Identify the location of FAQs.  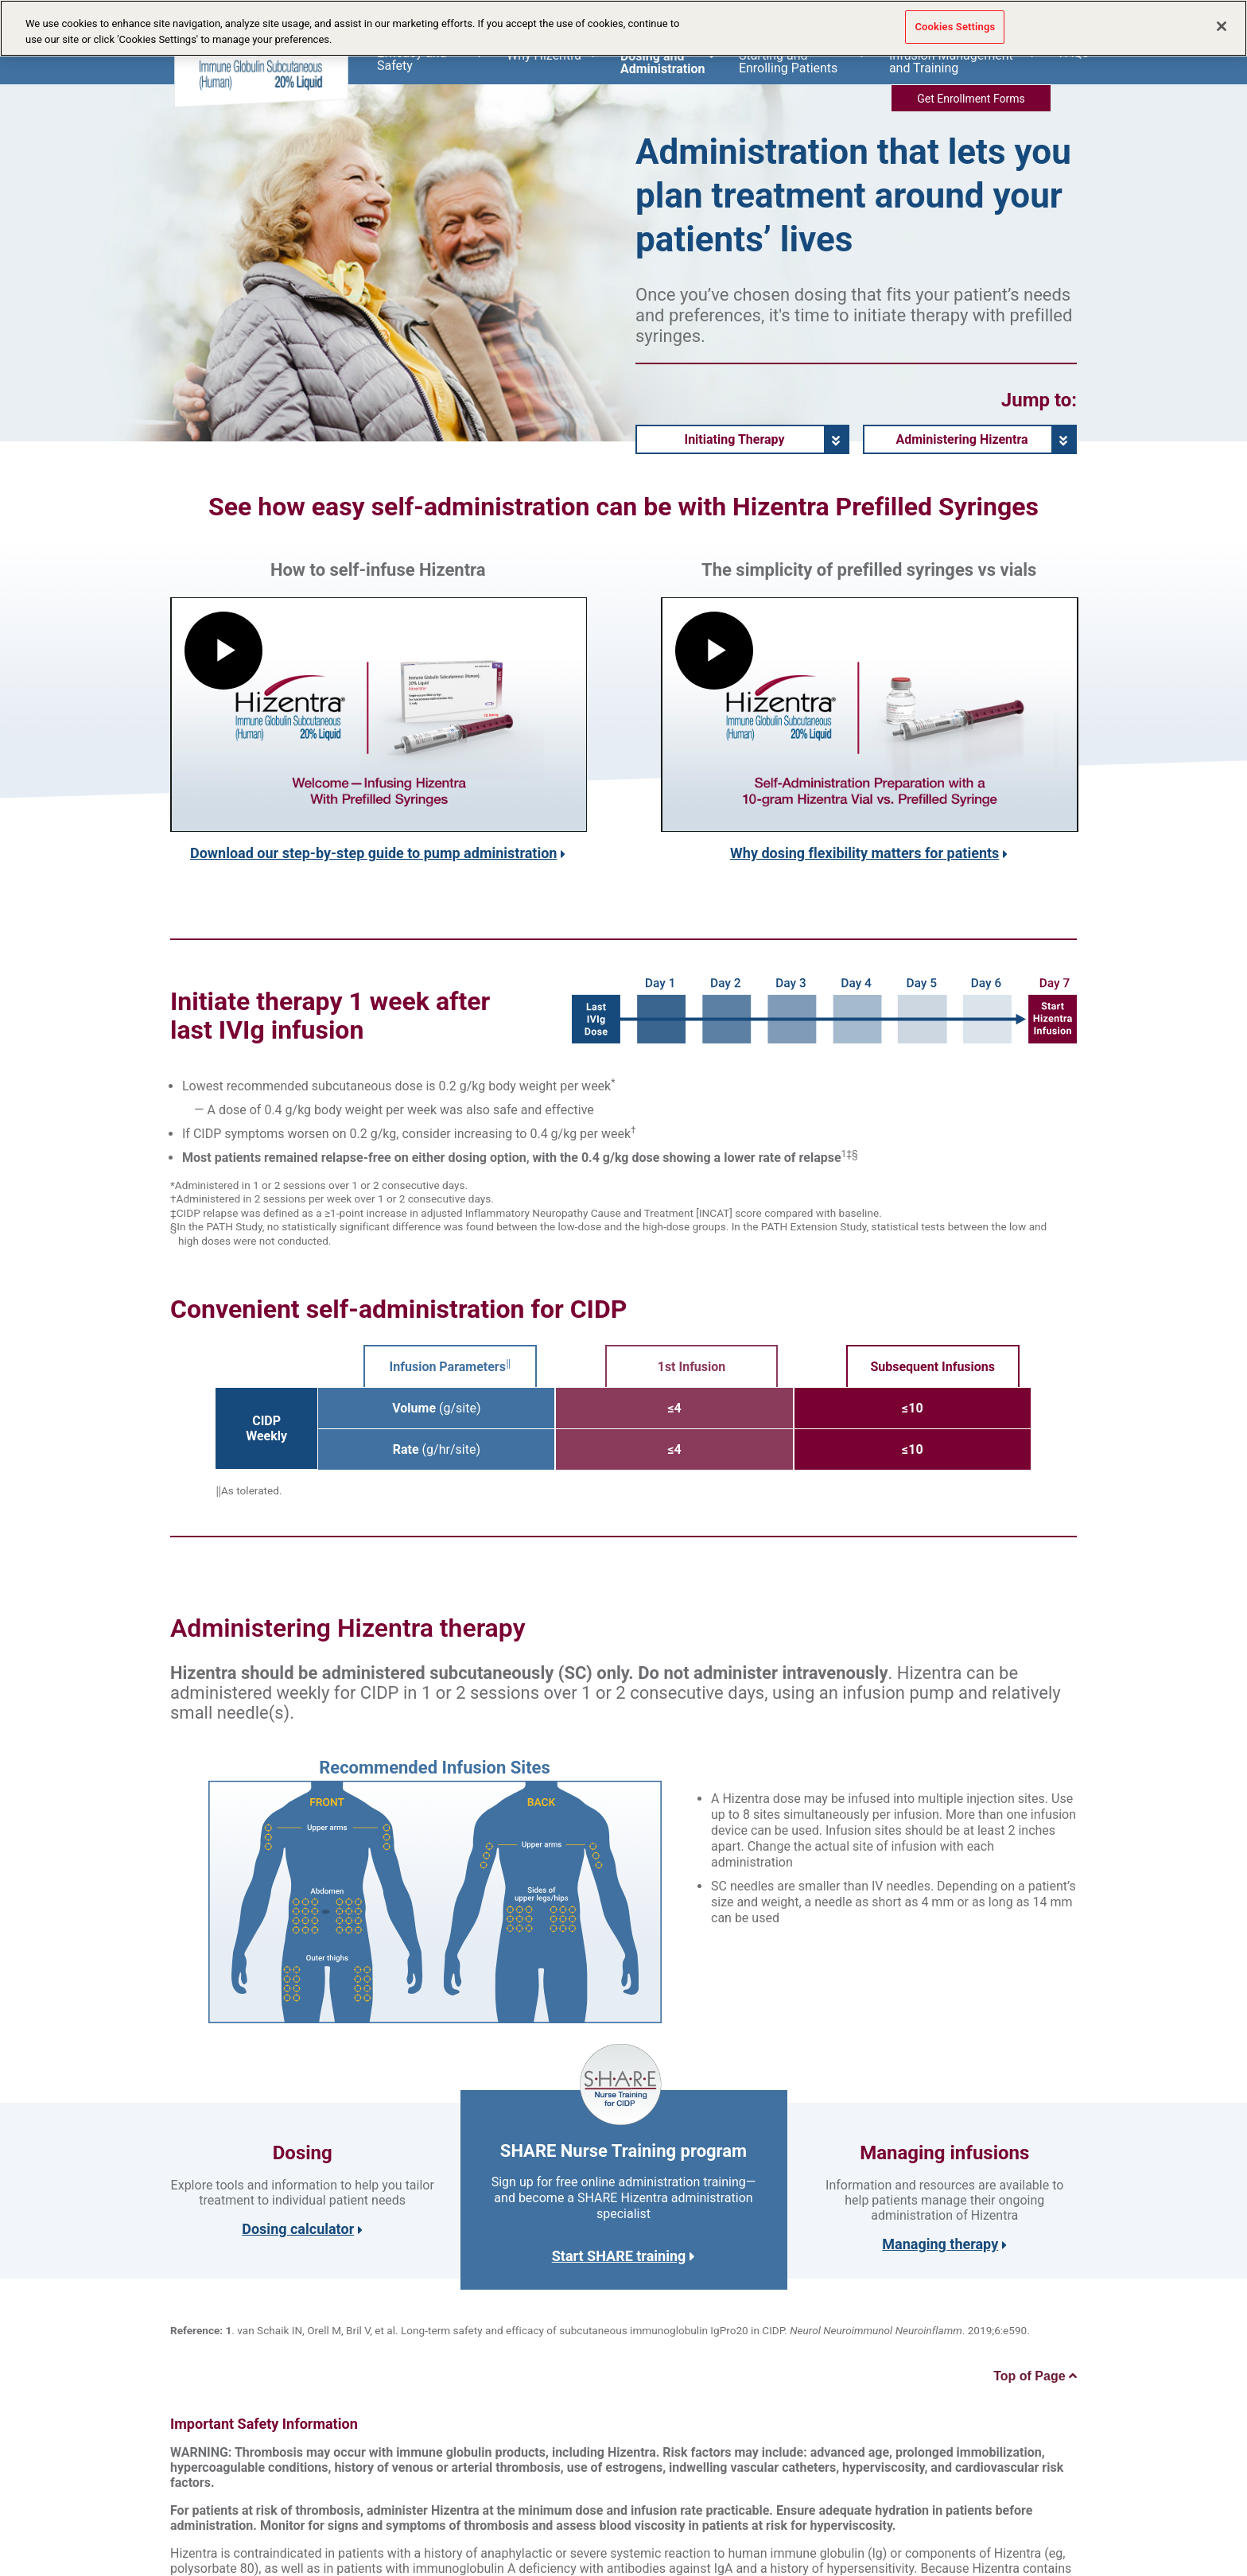
(1074, 52).